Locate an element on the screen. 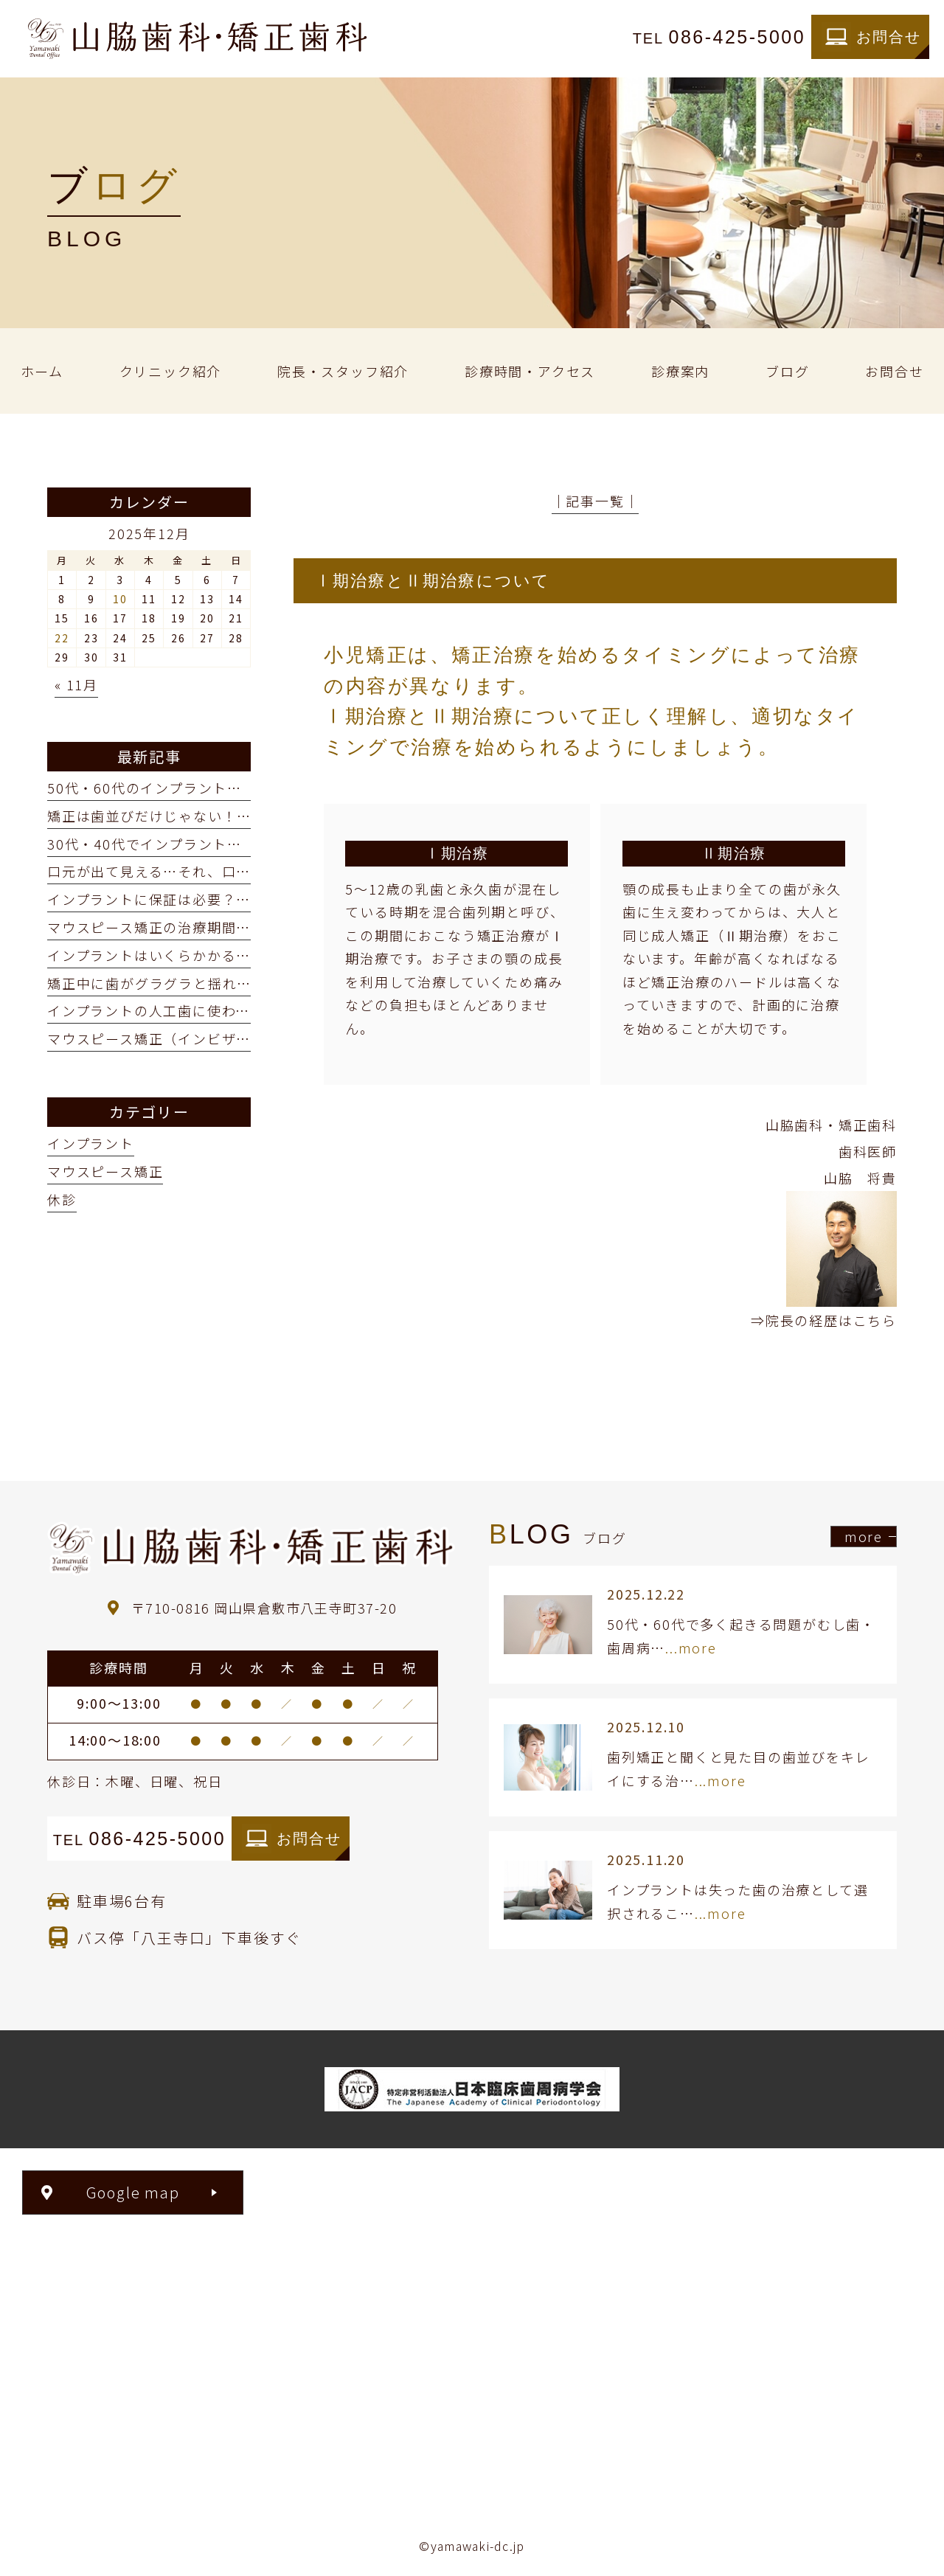 The image size is (944, 2576). 22 [2025年12月22日 に投稿を公開] is located at coordinates (62, 638).